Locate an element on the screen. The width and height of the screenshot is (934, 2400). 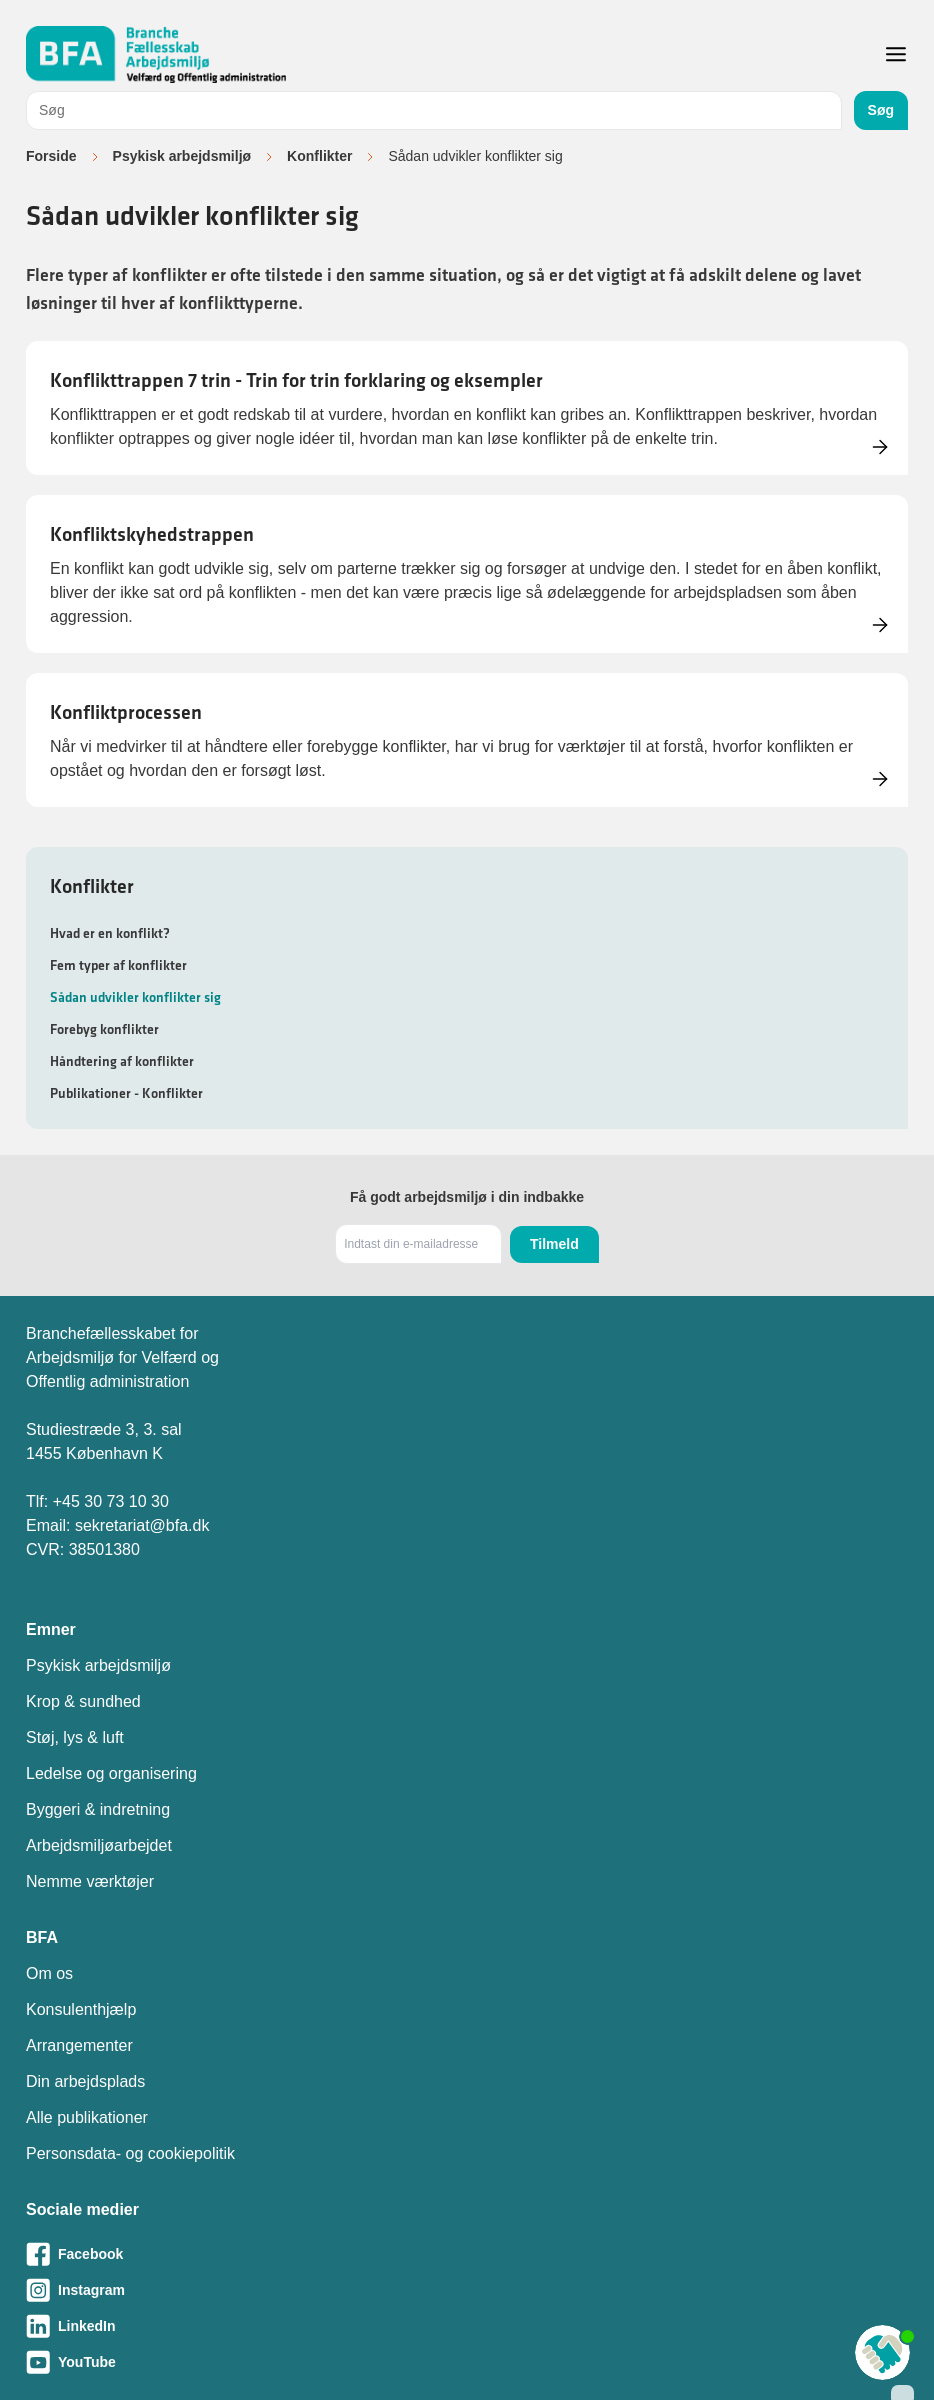
Sådan udvikler konflikter sig is located at coordinates (135, 997).